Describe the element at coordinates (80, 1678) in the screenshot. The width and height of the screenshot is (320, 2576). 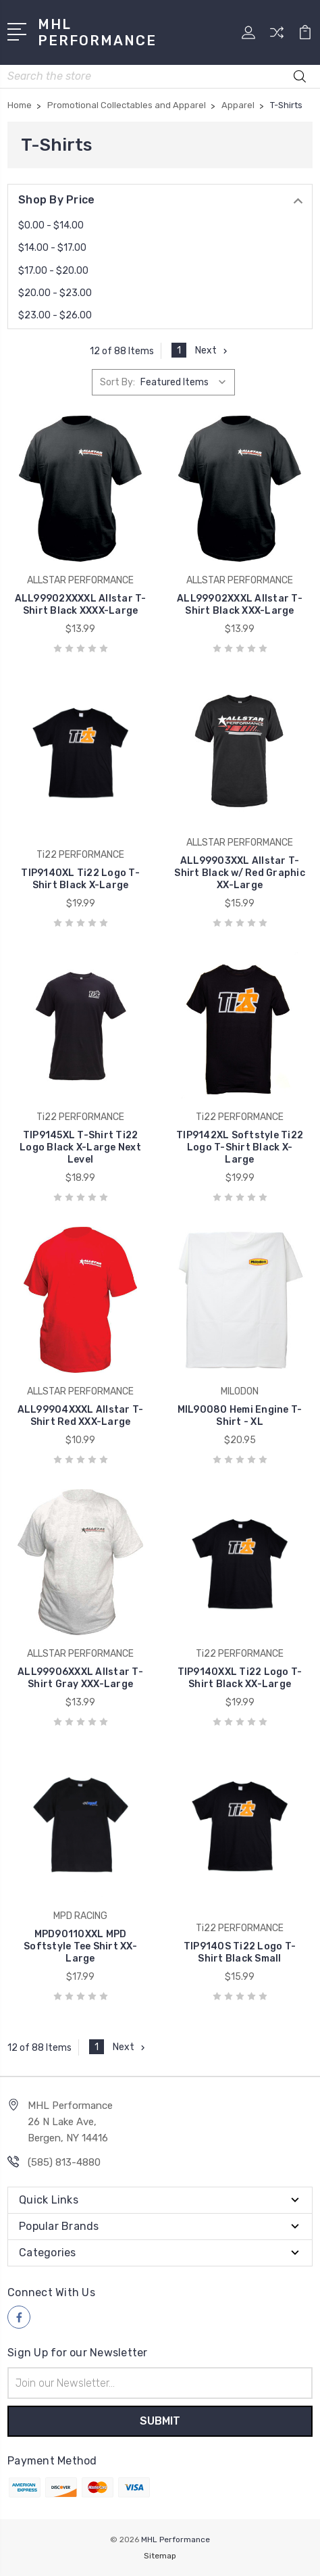
I see `ALL99906XXXL Allstar T-Shirt Gray XXX-Large` at that location.